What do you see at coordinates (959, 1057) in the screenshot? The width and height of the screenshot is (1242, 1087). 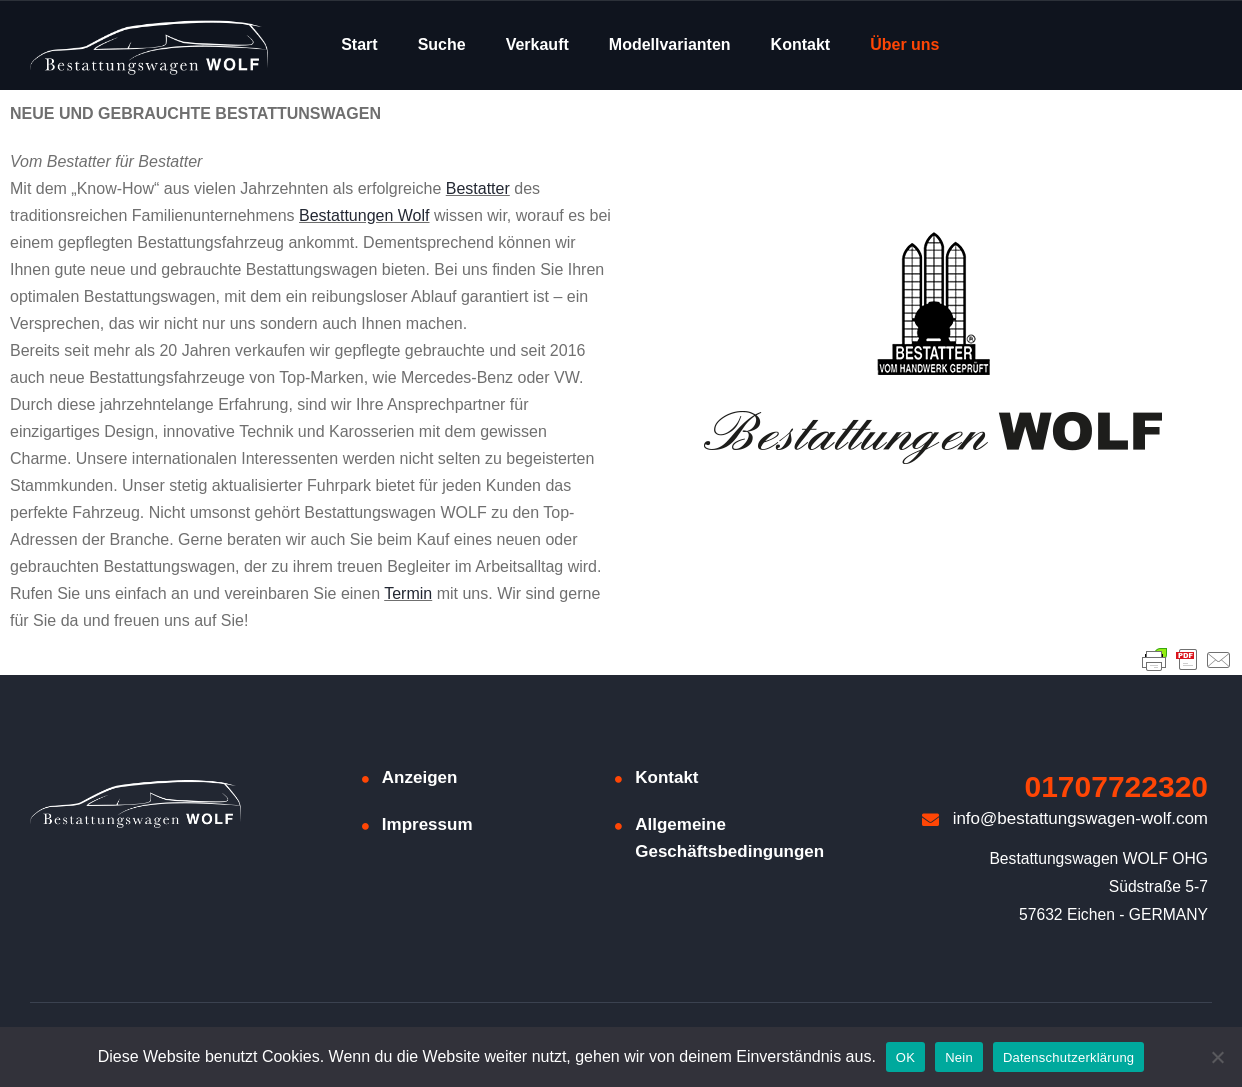 I see `Nein` at bounding box center [959, 1057].